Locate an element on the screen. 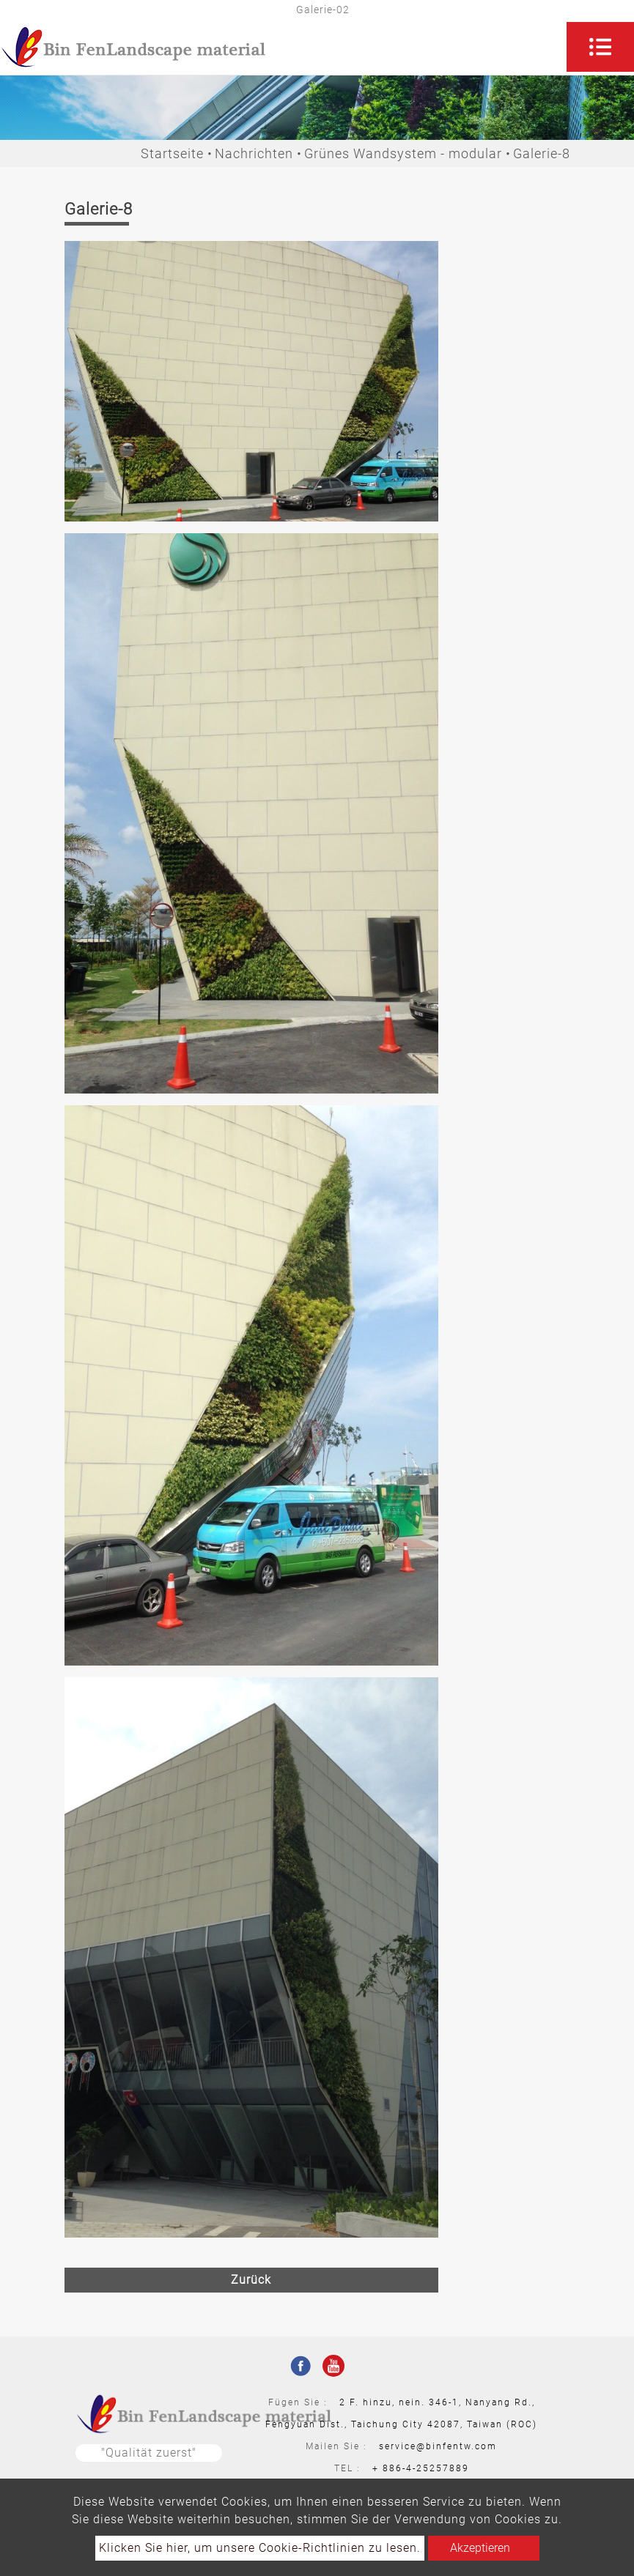 The width and height of the screenshot is (634, 2576). 886-4-25257889 is located at coordinates (426, 2468).